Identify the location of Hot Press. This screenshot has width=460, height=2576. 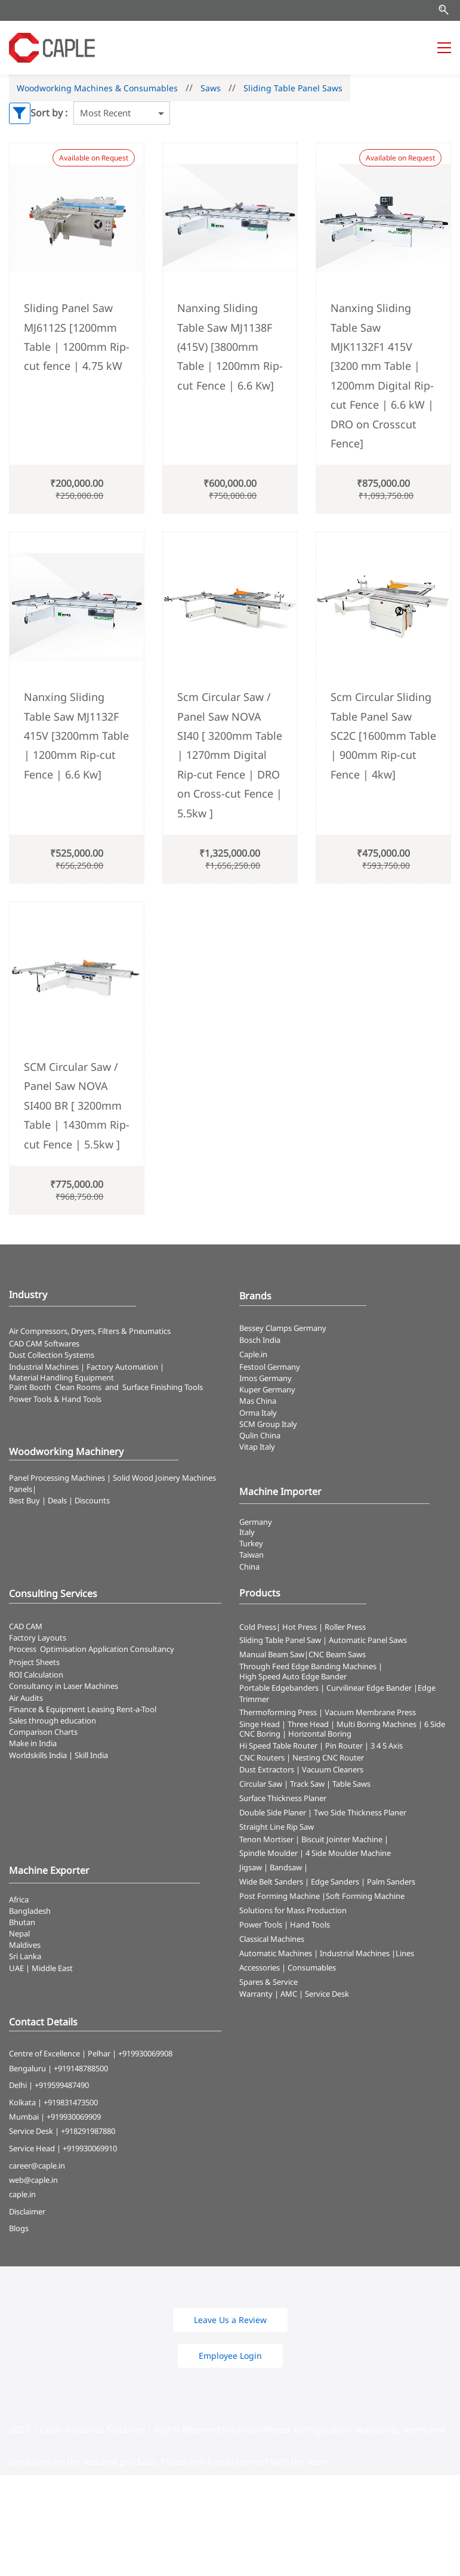
(299, 1626).